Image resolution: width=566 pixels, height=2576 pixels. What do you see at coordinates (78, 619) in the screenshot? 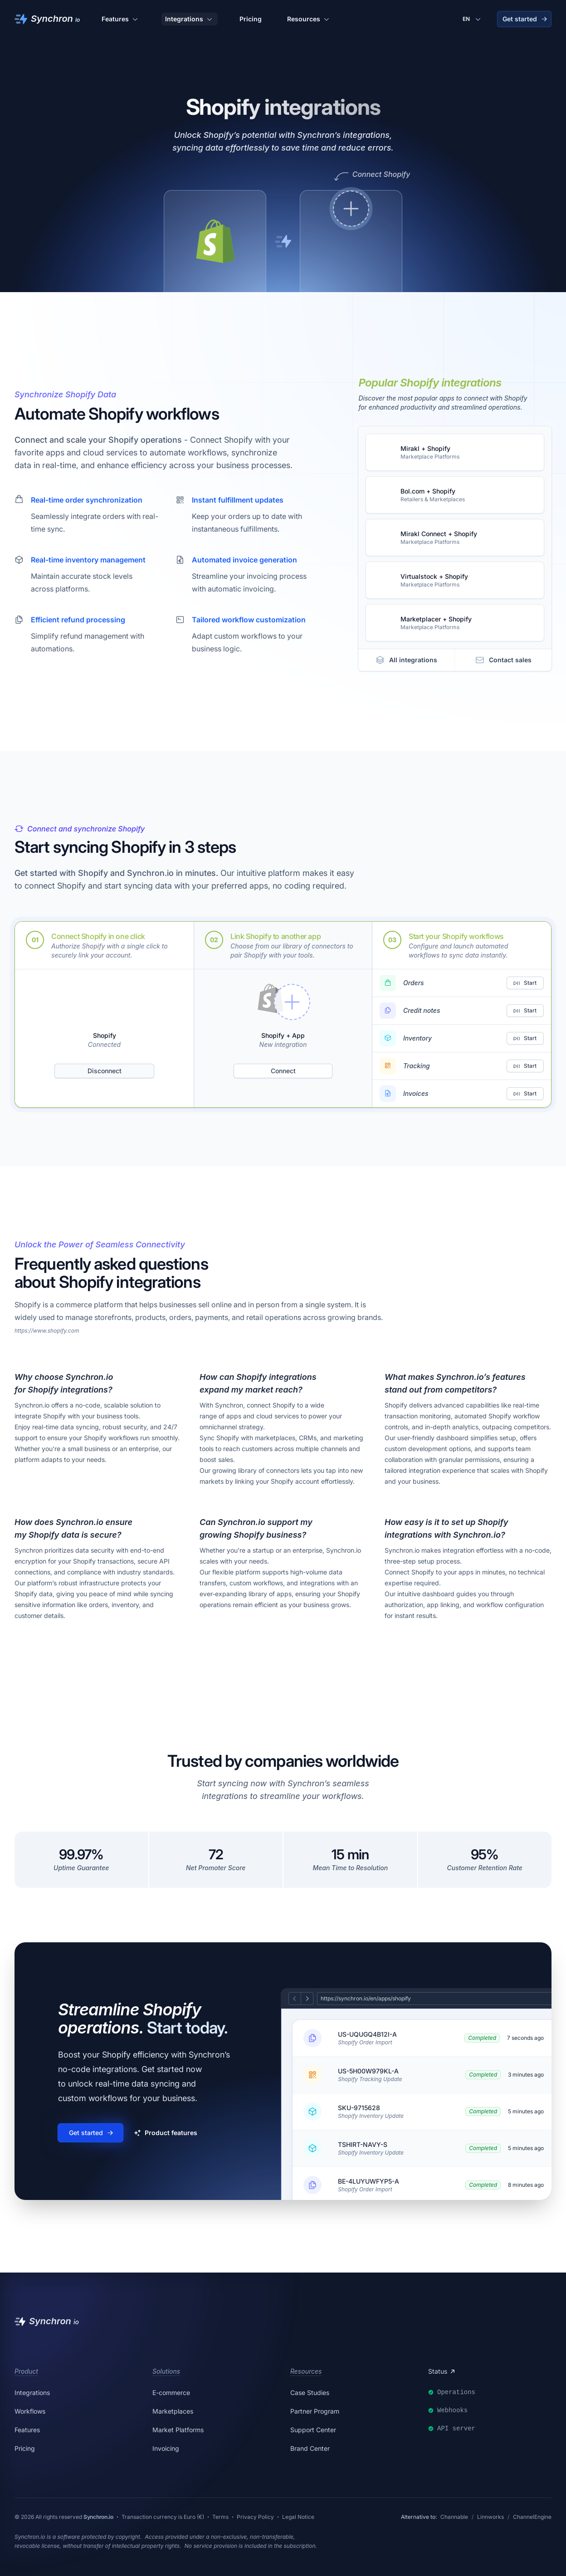
I see `Efficient refund processing` at bounding box center [78, 619].